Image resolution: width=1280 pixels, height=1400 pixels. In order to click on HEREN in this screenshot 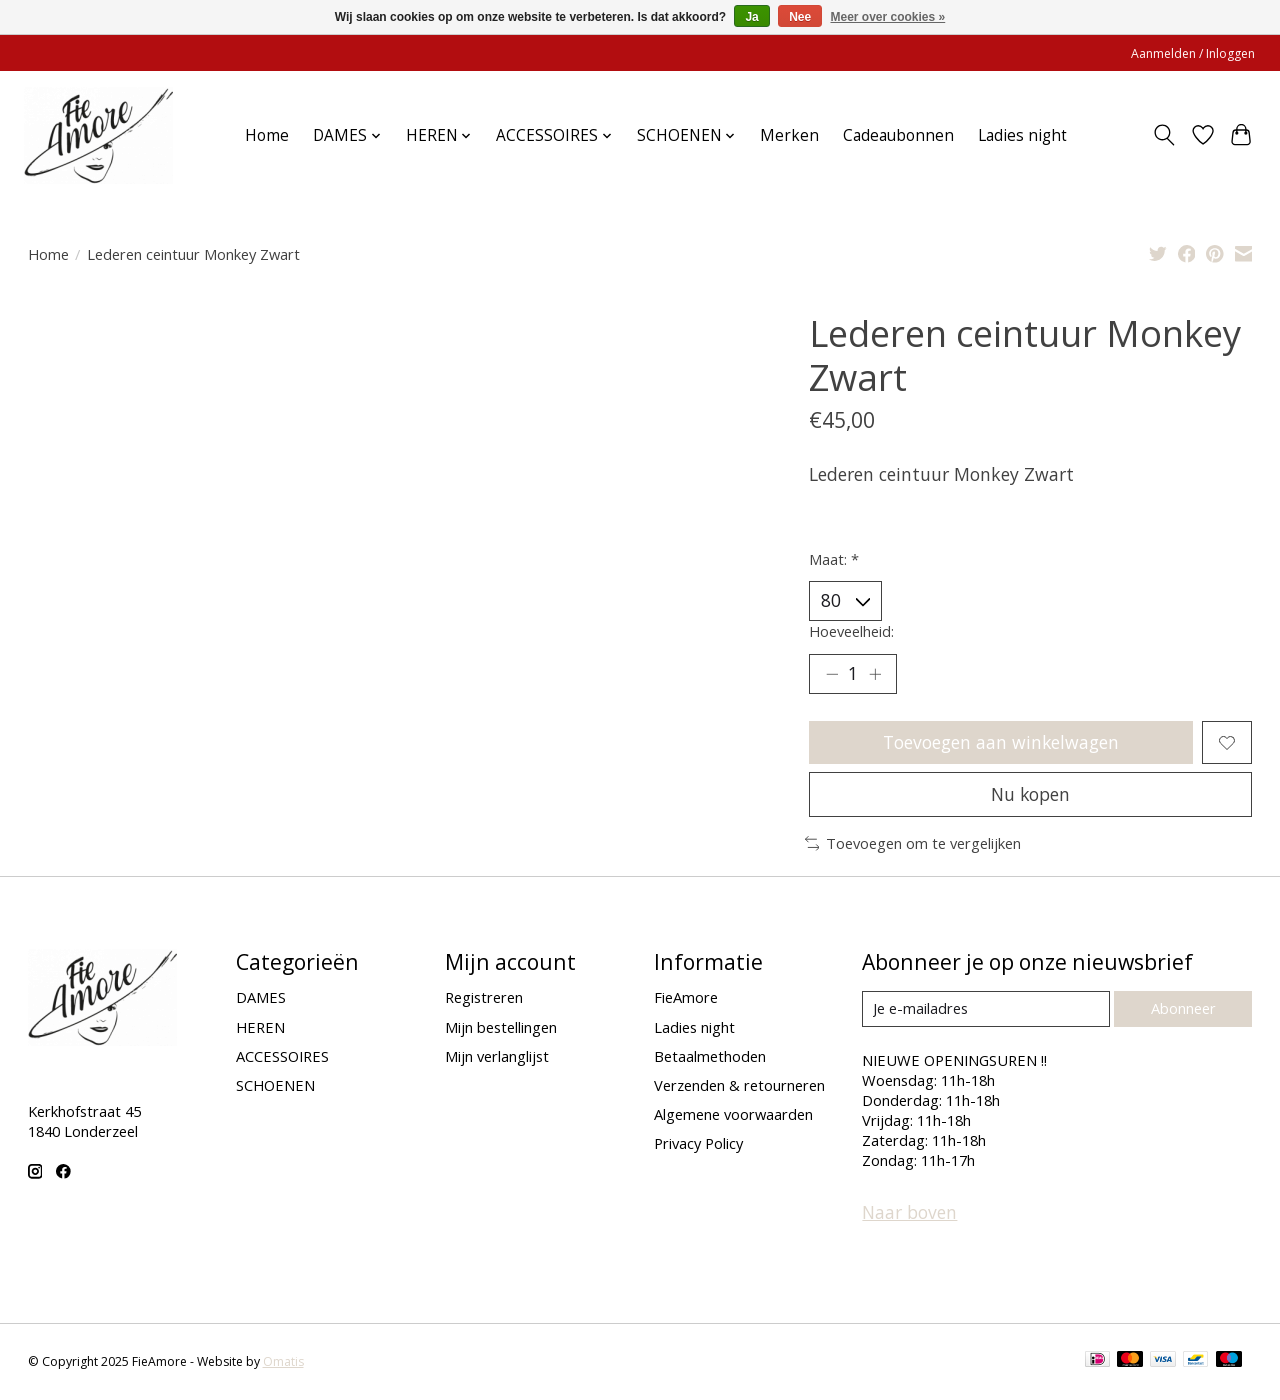, I will do `click(260, 1028)`.